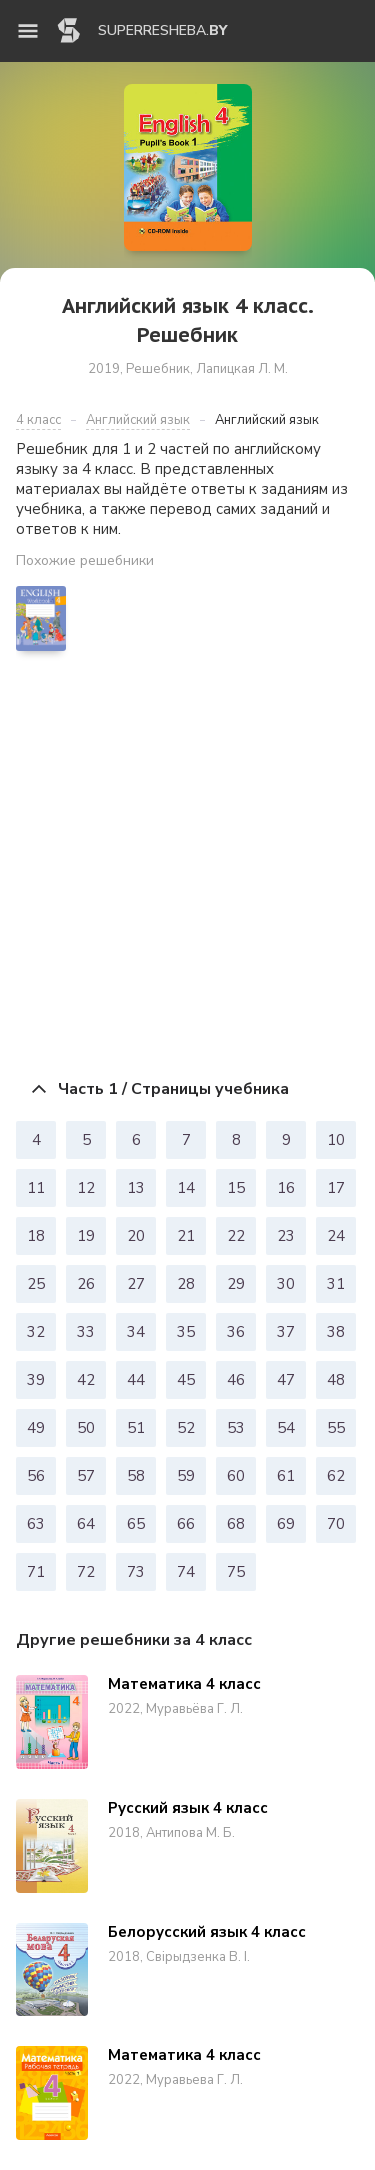 This screenshot has height=2170, width=375. I want to click on 33, so click(86, 1332).